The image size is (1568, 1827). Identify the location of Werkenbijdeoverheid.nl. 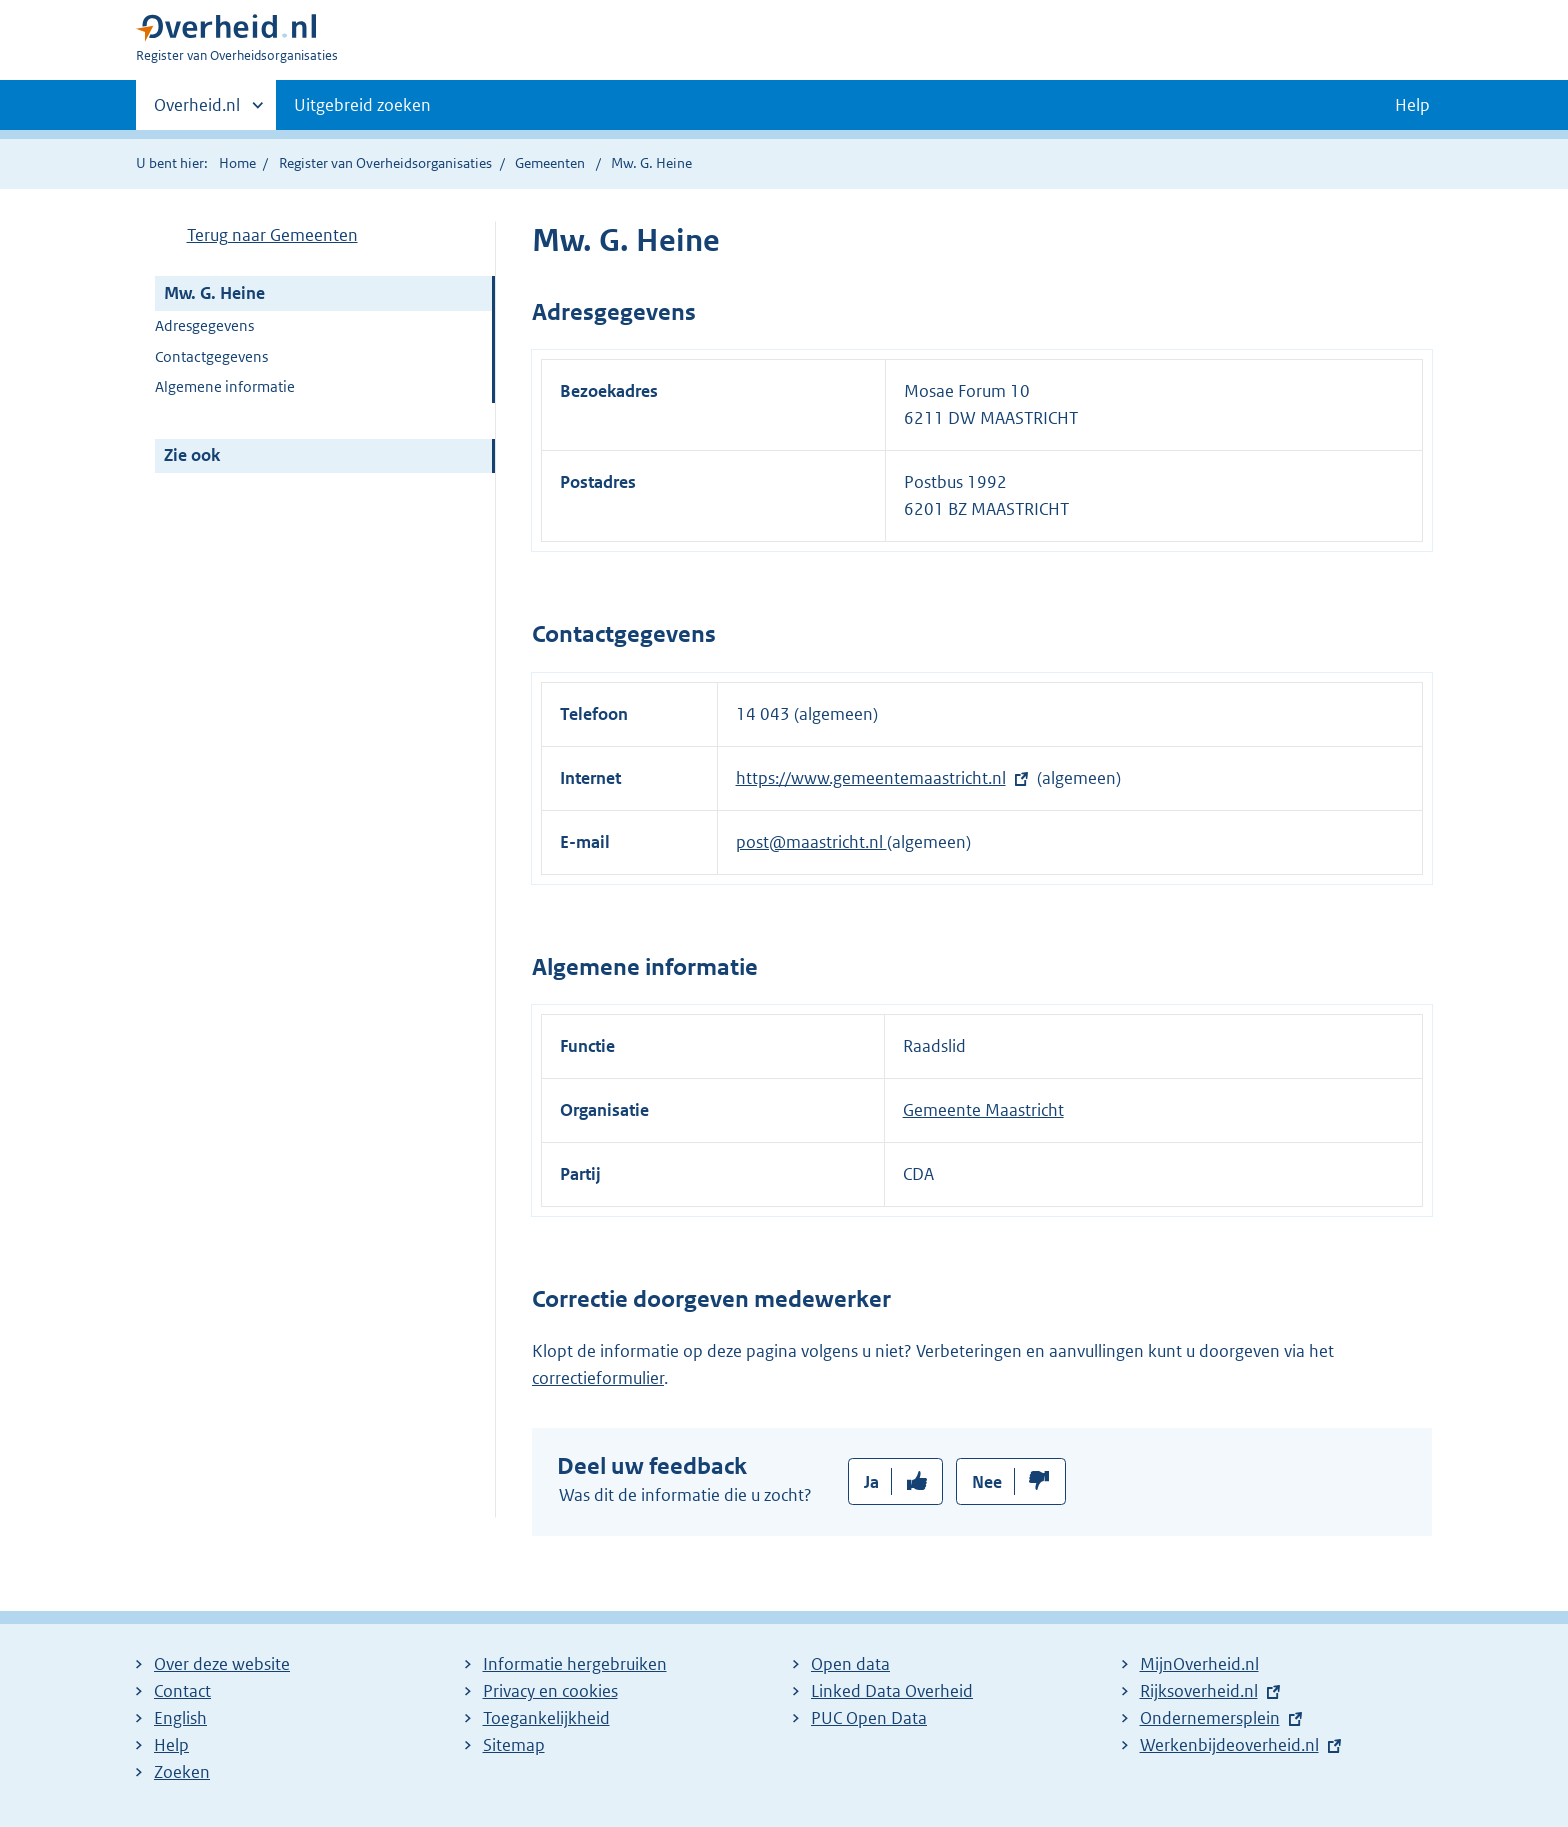
(1229, 1745).